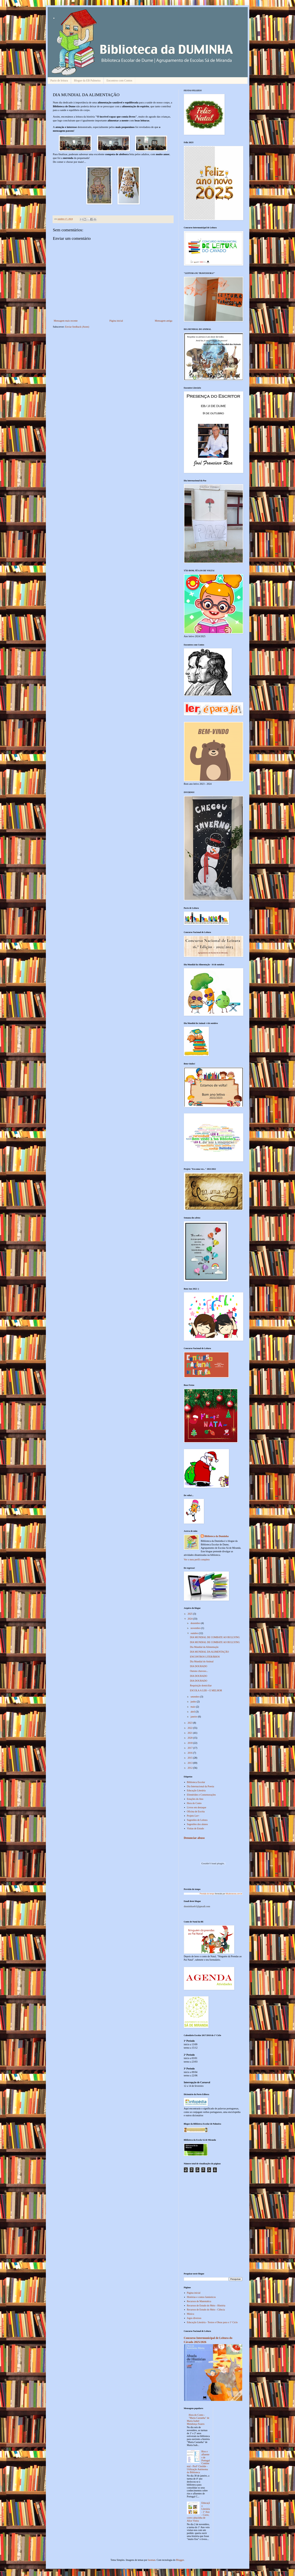  I want to click on tititudorancea.com.br, so click(234, 1894).